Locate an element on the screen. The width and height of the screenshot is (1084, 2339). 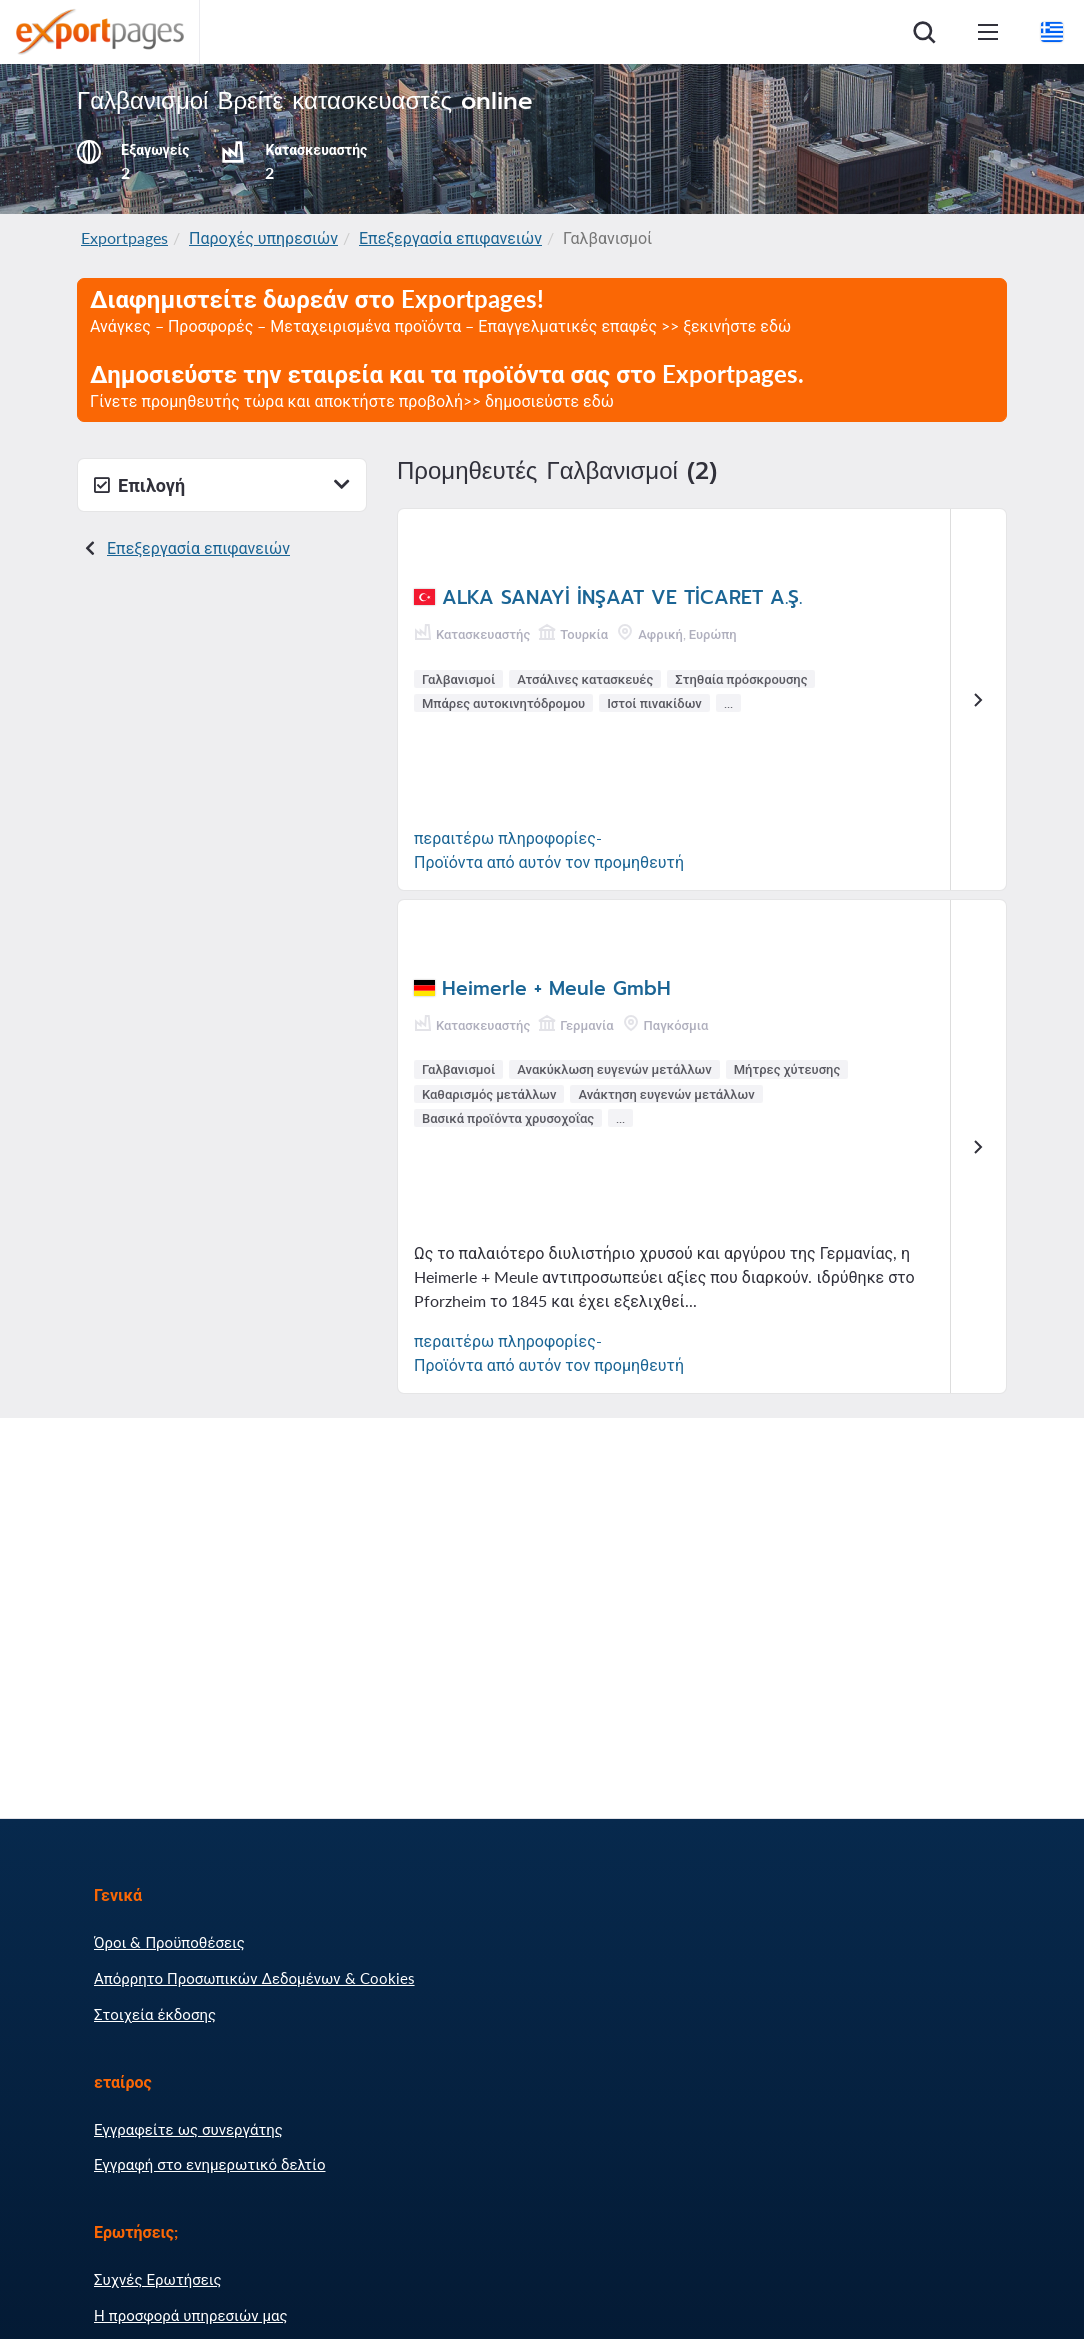
Η προσφορά υπηρεσιών μας is located at coordinates (191, 2315).